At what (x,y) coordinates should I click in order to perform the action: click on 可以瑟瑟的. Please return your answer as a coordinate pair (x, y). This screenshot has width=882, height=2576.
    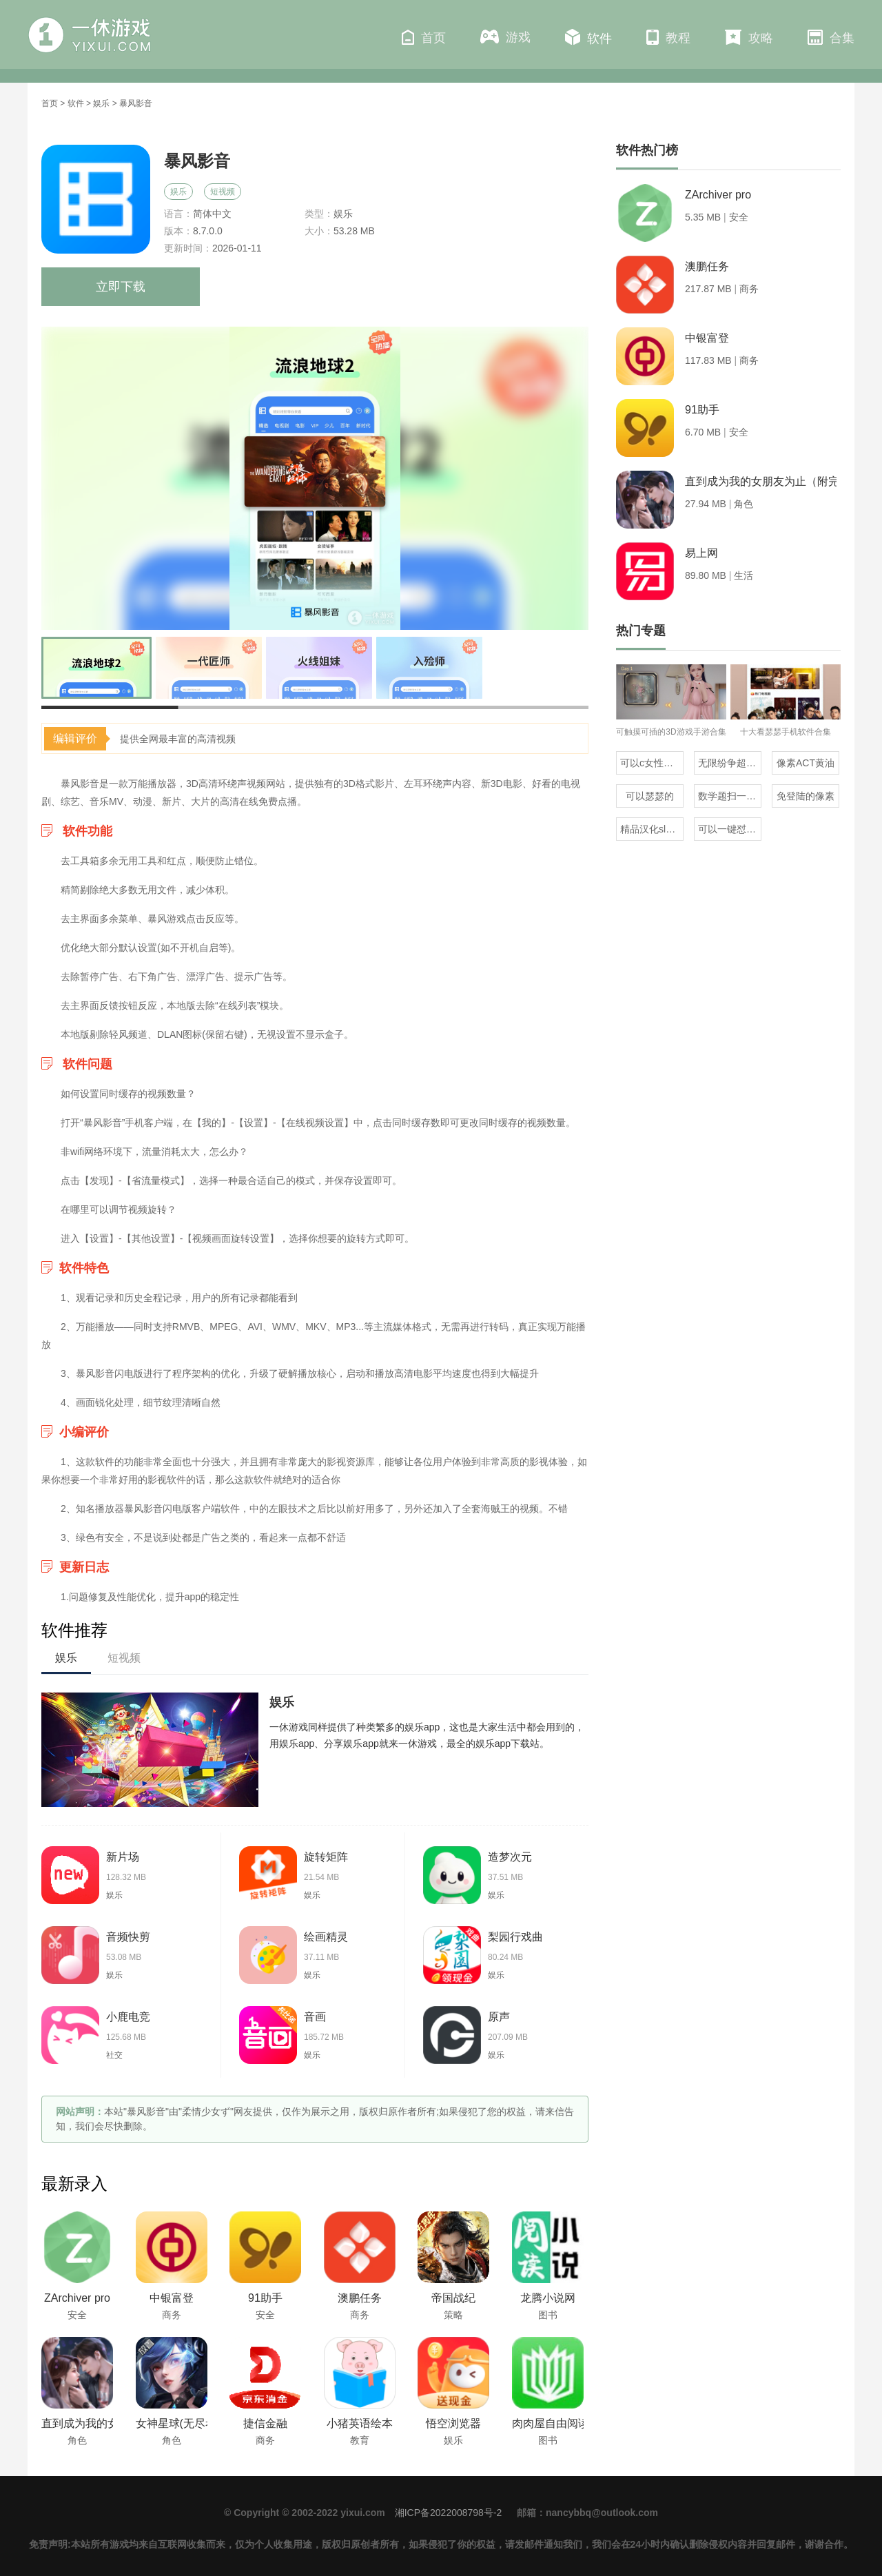
    Looking at the image, I should click on (650, 795).